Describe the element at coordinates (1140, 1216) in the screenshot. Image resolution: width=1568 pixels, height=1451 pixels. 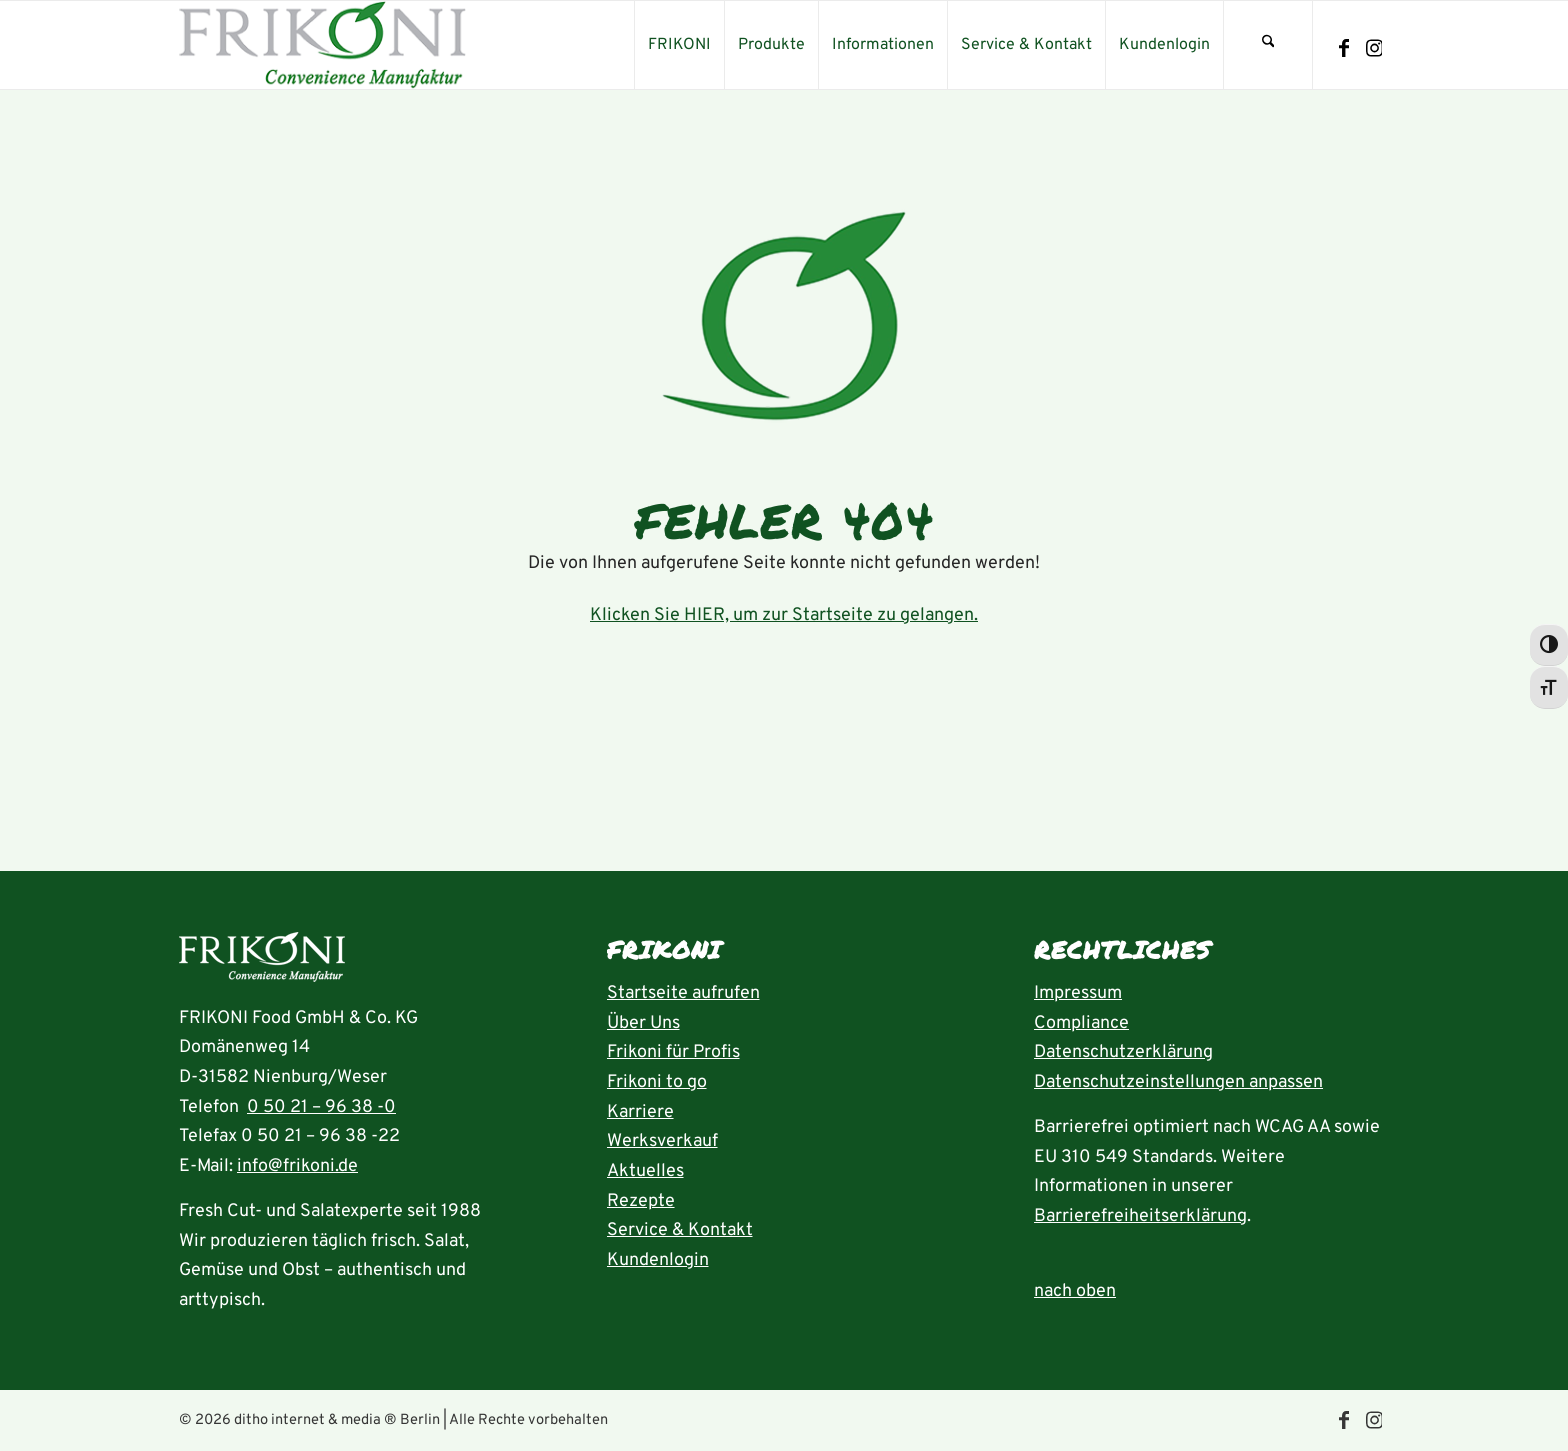
I see `Barrierefreiheitserklärung [Seite Erklärung zur Barrierefreiheit aufrufen]` at that location.